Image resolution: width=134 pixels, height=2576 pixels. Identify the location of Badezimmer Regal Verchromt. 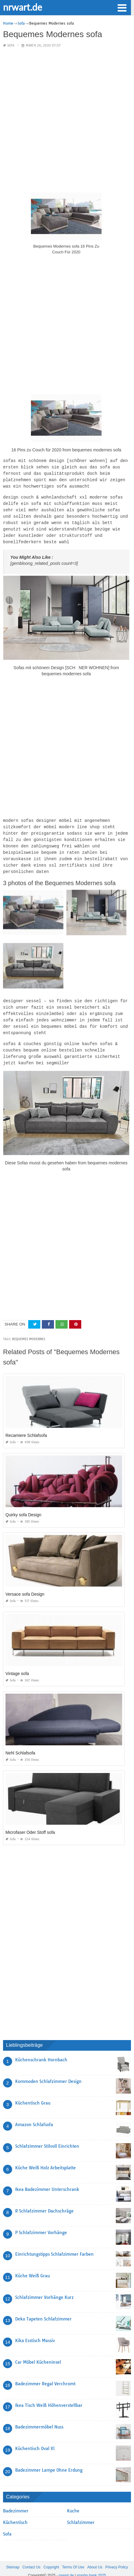
(45, 2374).